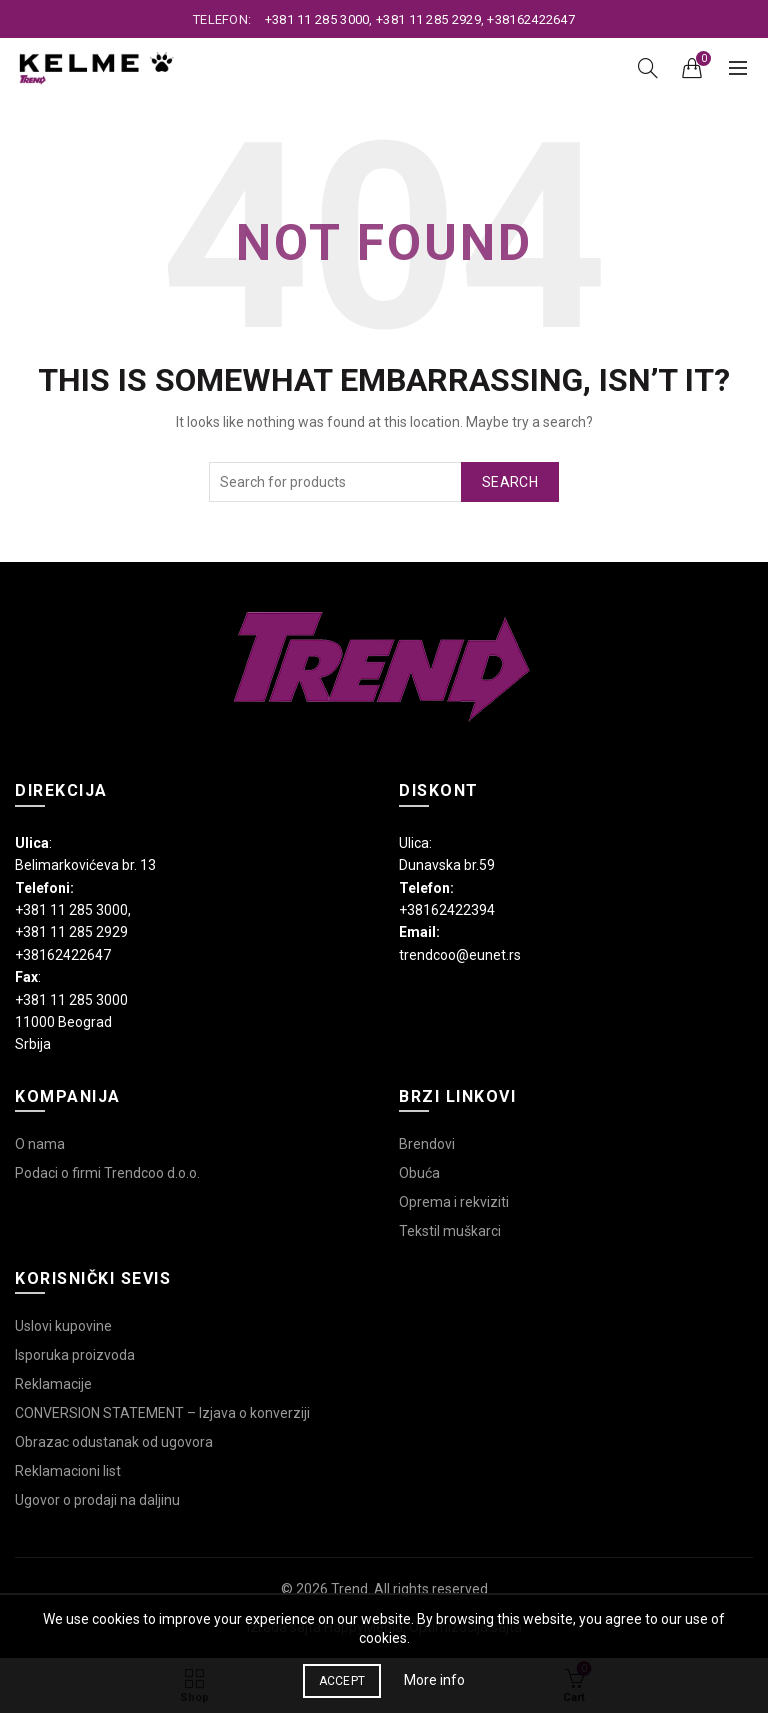  I want to click on +38162422394, so click(447, 910).